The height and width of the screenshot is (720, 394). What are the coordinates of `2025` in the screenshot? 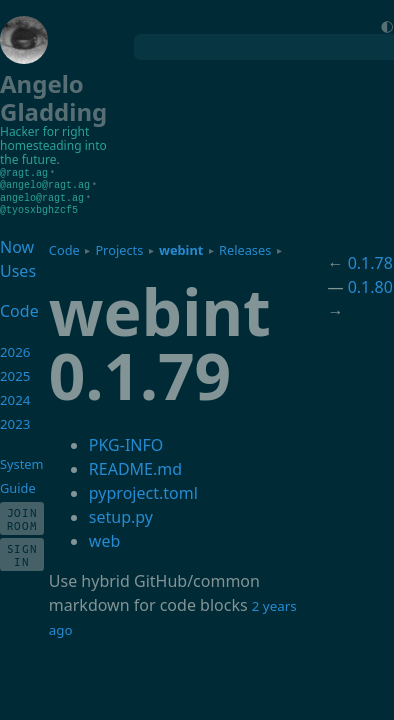 It's located at (15, 373).